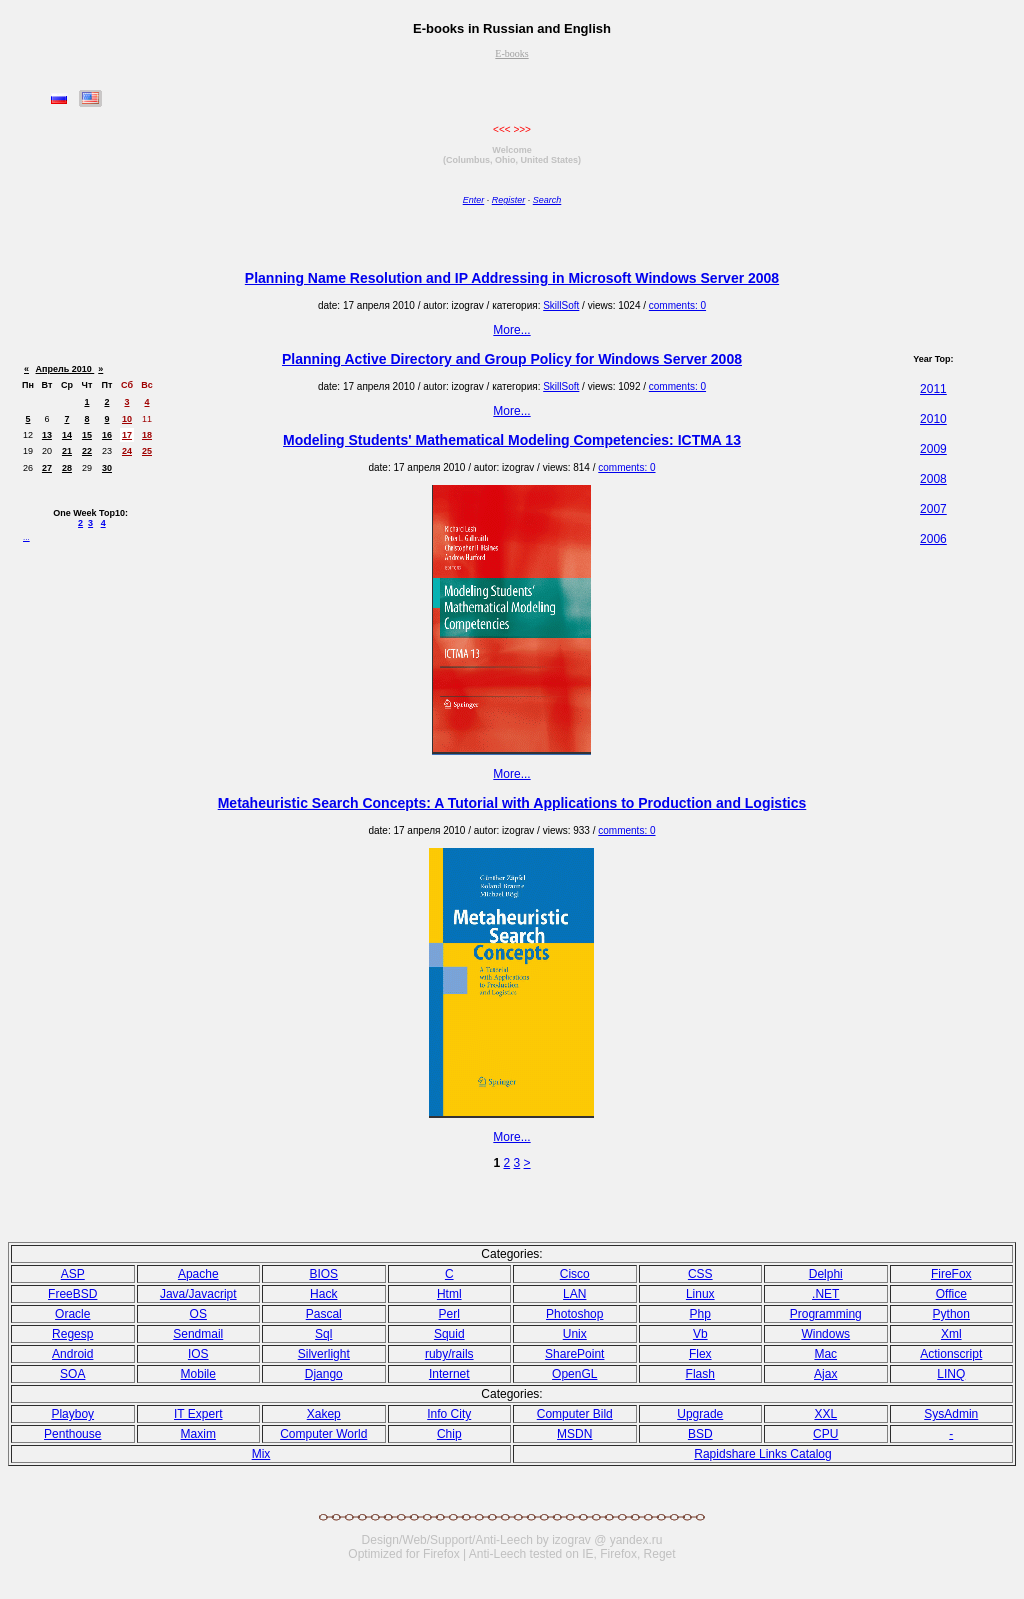 Image resolution: width=1024 pixels, height=1599 pixels. What do you see at coordinates (72, 1434) in the screenshot?
I see `Penthouse` at bounding box center [72, 1434].